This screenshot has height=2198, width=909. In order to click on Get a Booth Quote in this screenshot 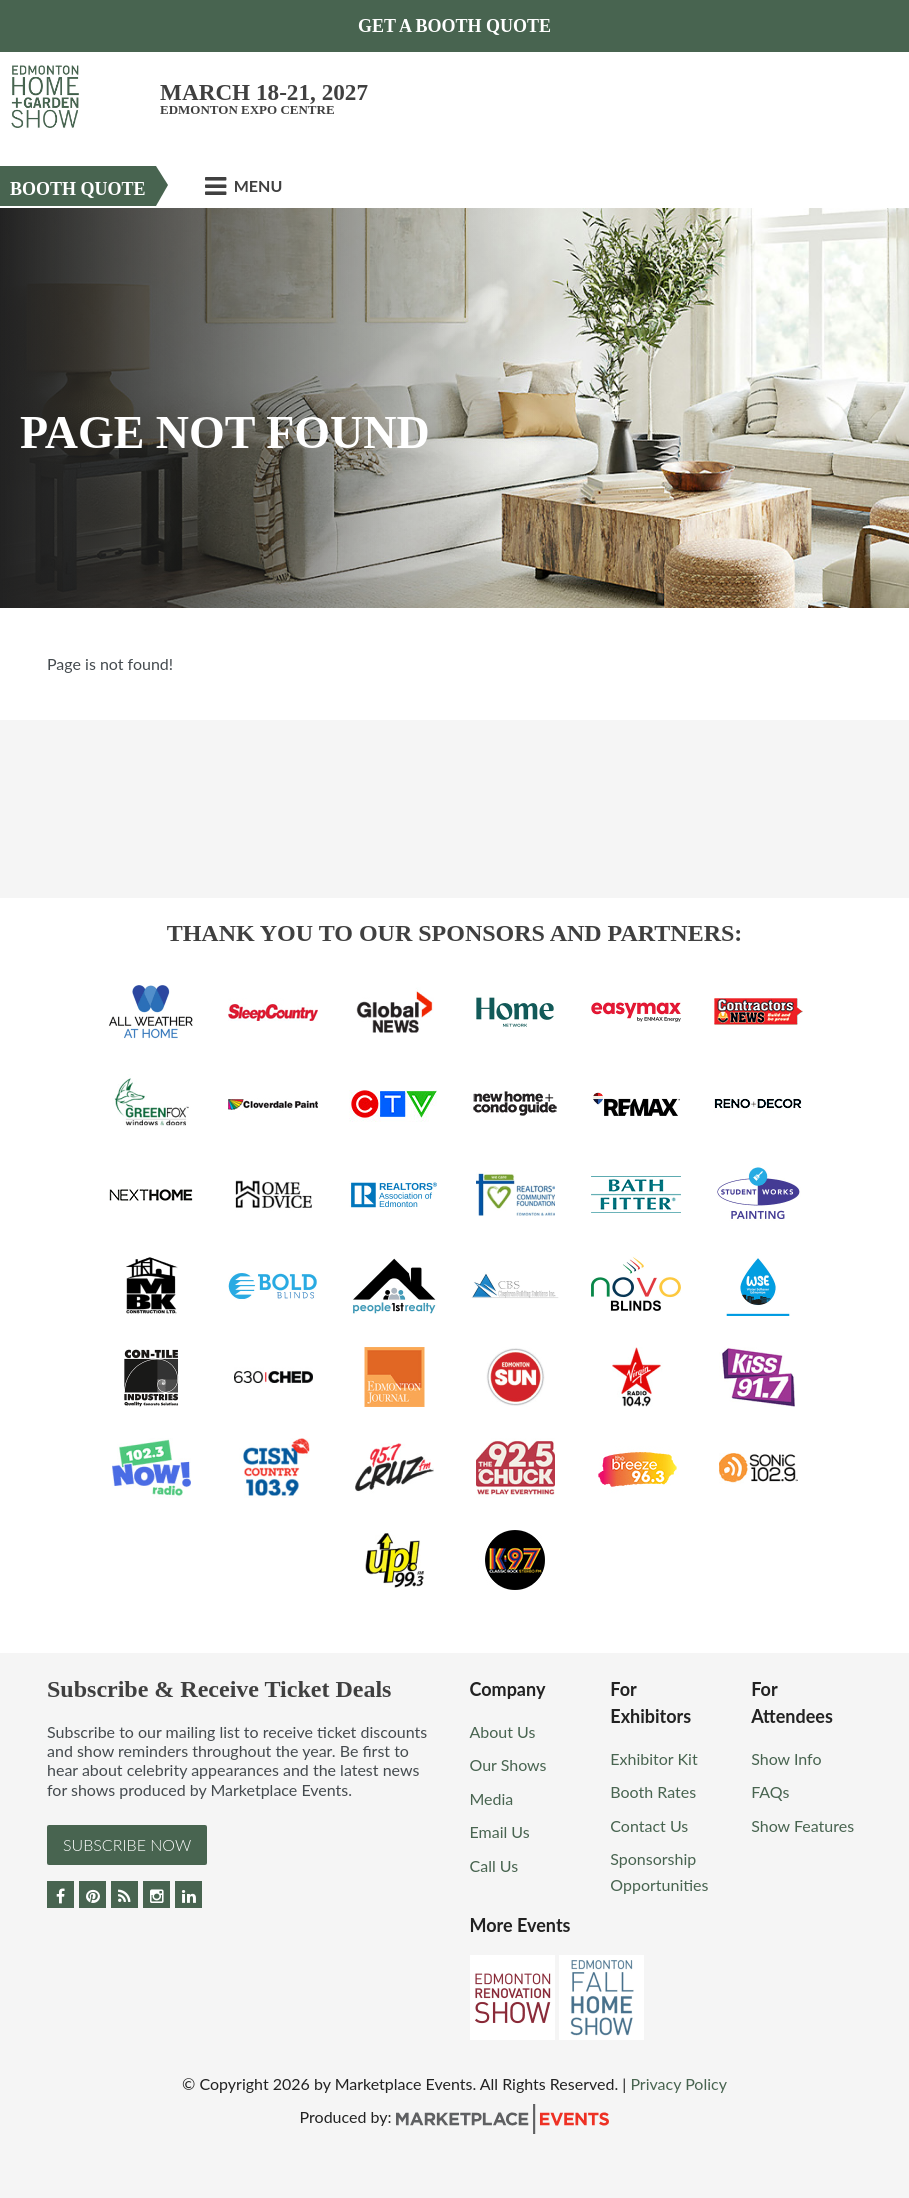, I will do `click(454, 26)`.